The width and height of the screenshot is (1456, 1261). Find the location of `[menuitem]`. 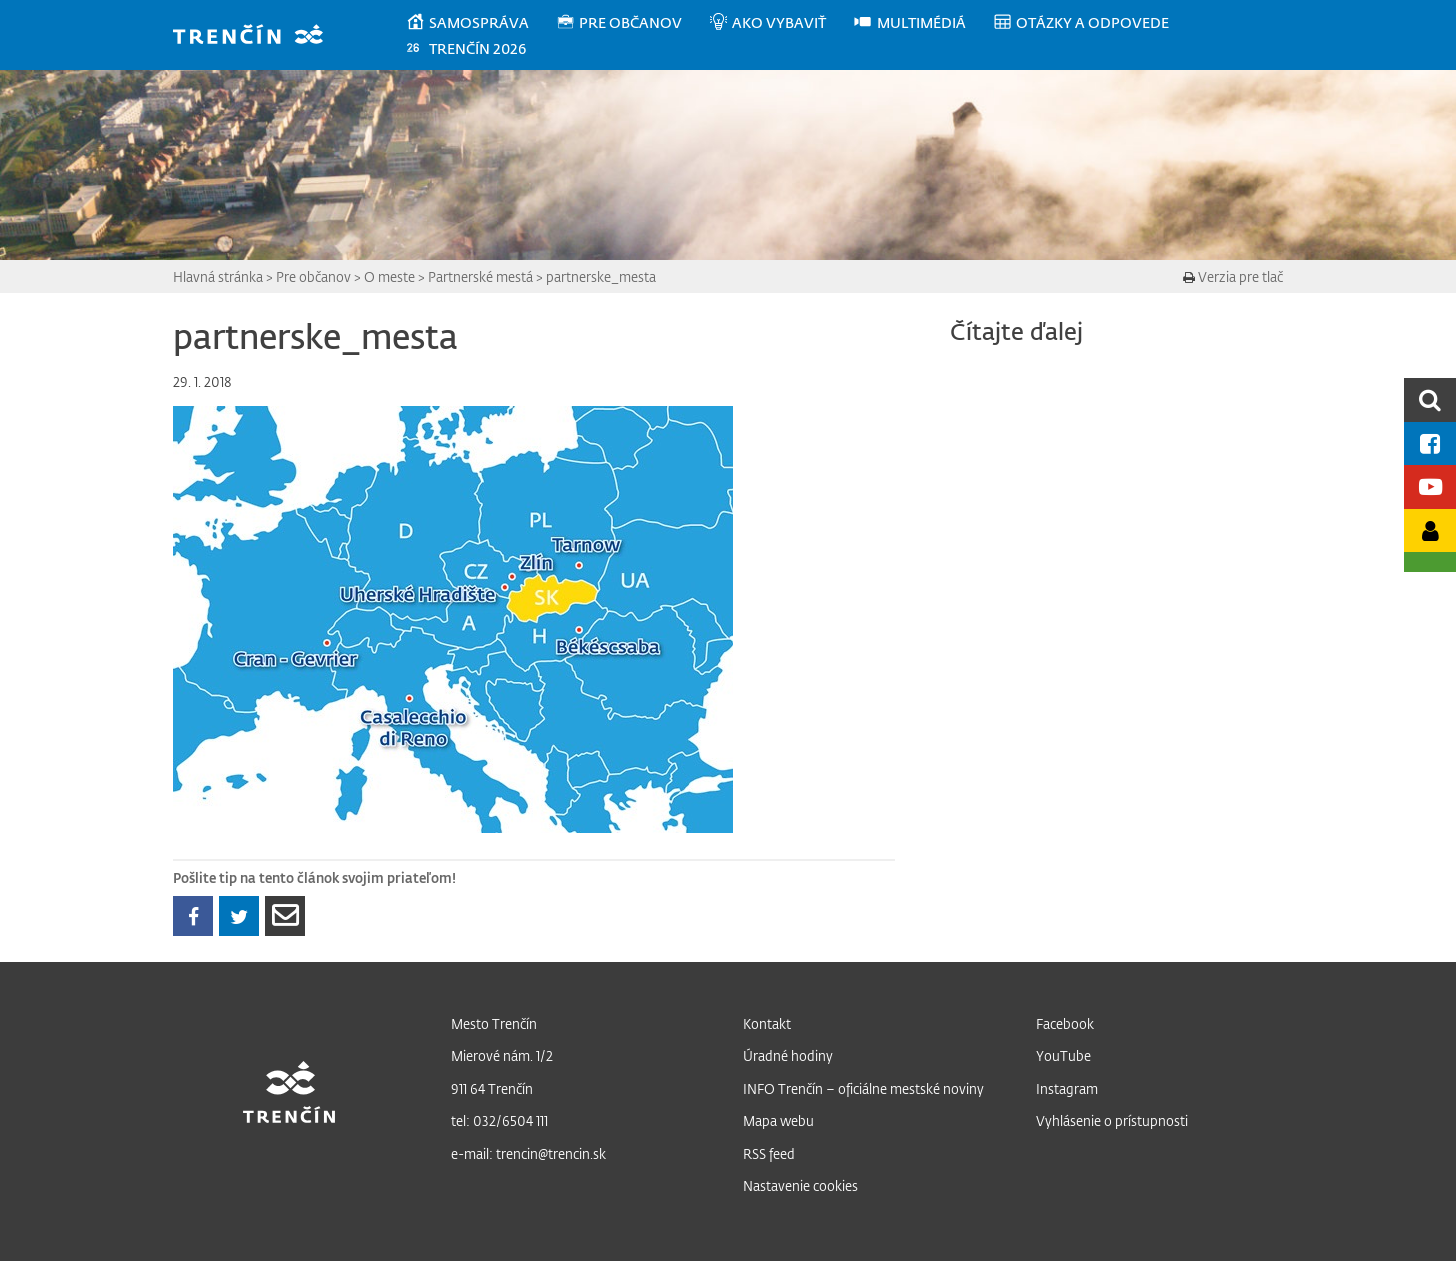

[menuitem] is located at coordinates (480, 23).